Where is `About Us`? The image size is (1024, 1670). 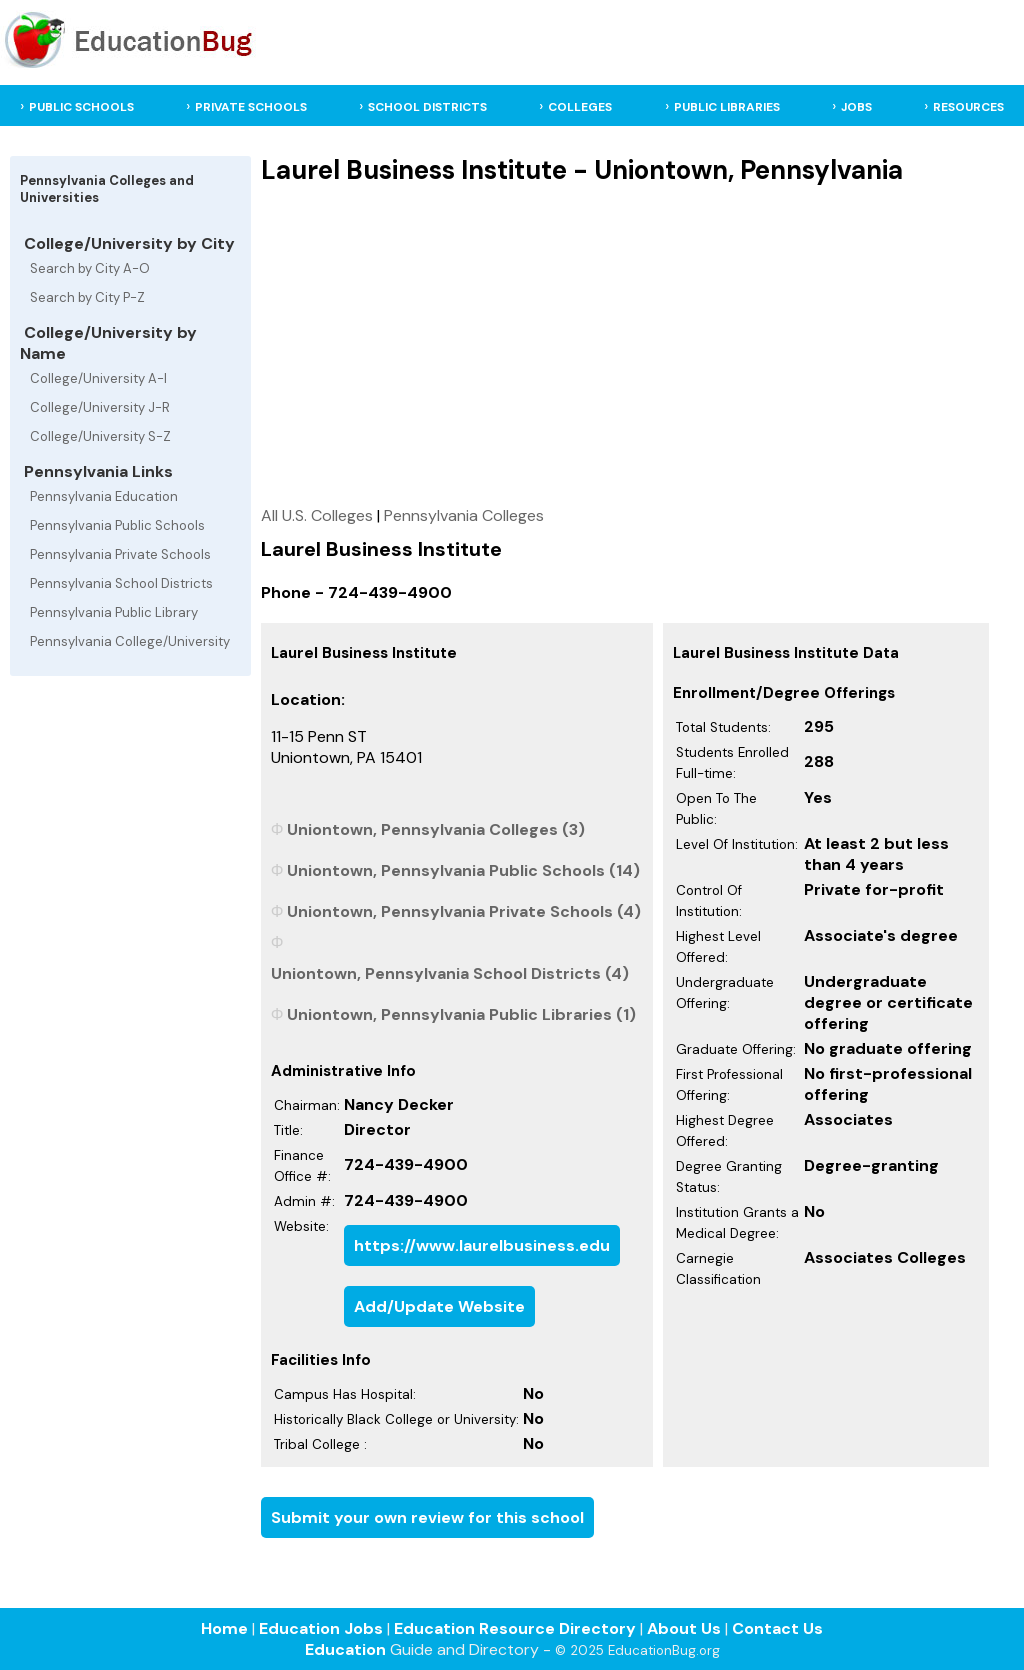 About Us is located at coordinates (684, 1628).